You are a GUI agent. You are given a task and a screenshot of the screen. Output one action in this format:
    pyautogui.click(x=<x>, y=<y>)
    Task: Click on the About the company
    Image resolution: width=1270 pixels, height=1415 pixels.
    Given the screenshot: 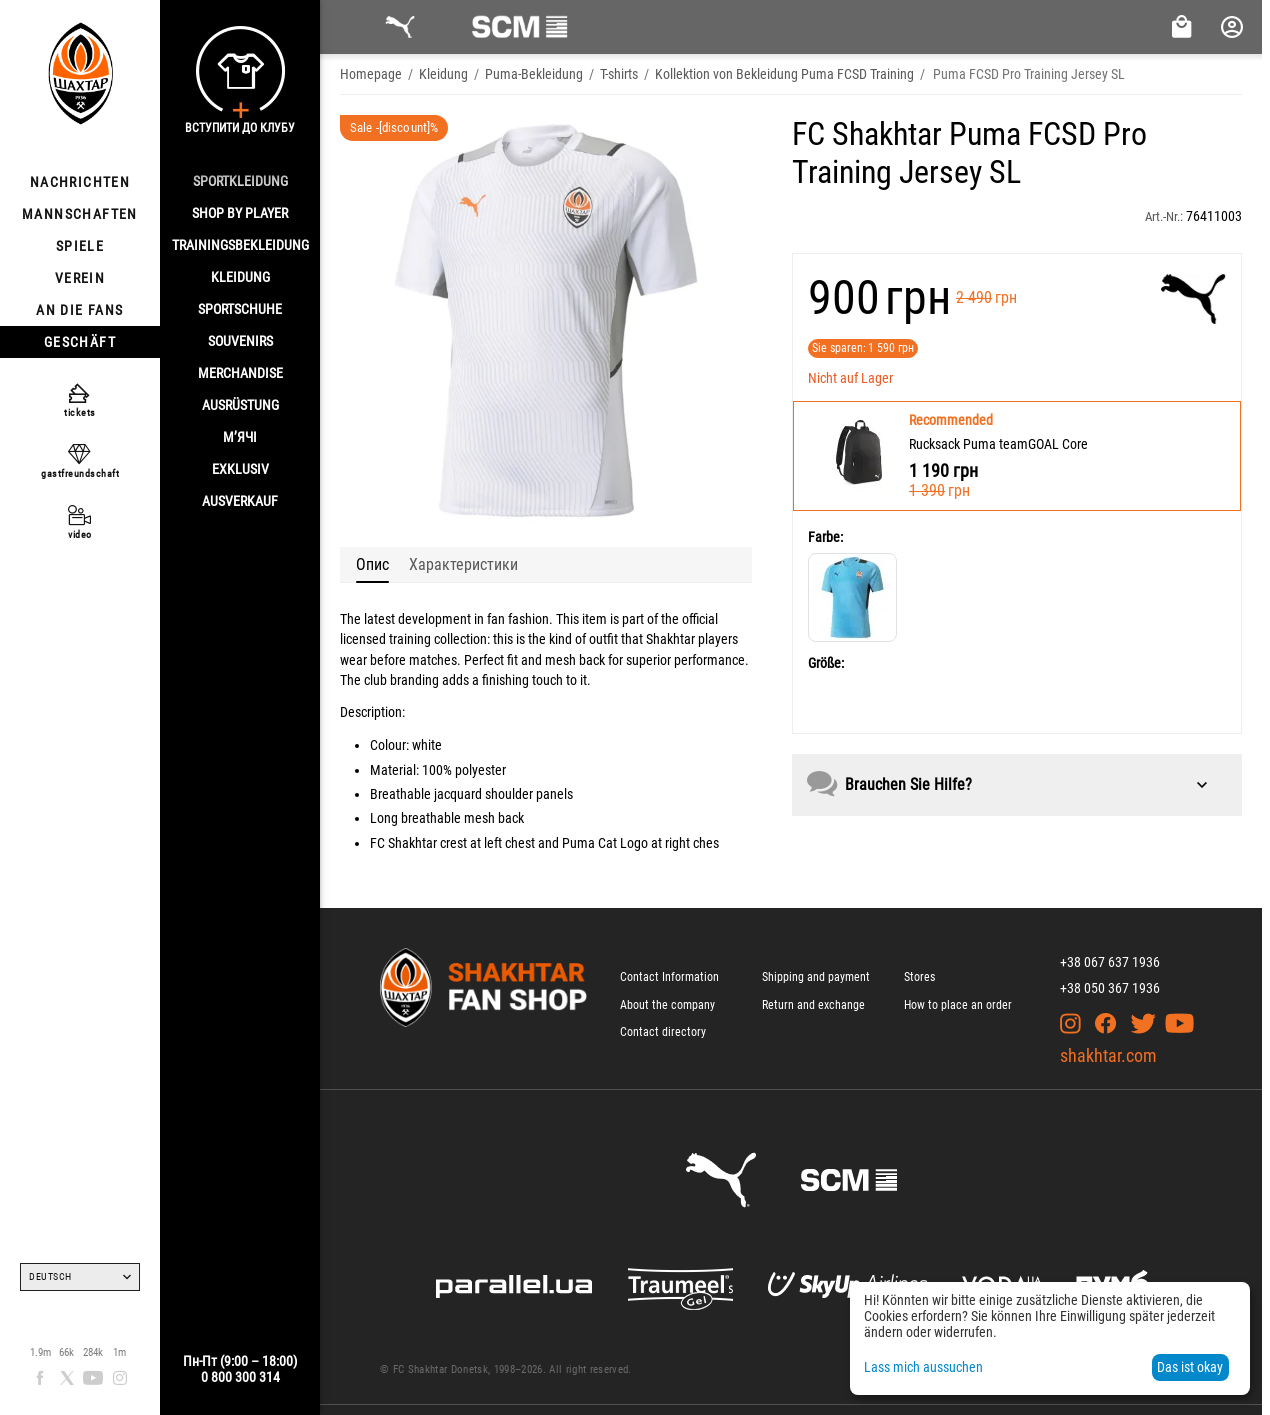 What is the action you would take?
    pyautogui.click(x=667, y=1005)
    